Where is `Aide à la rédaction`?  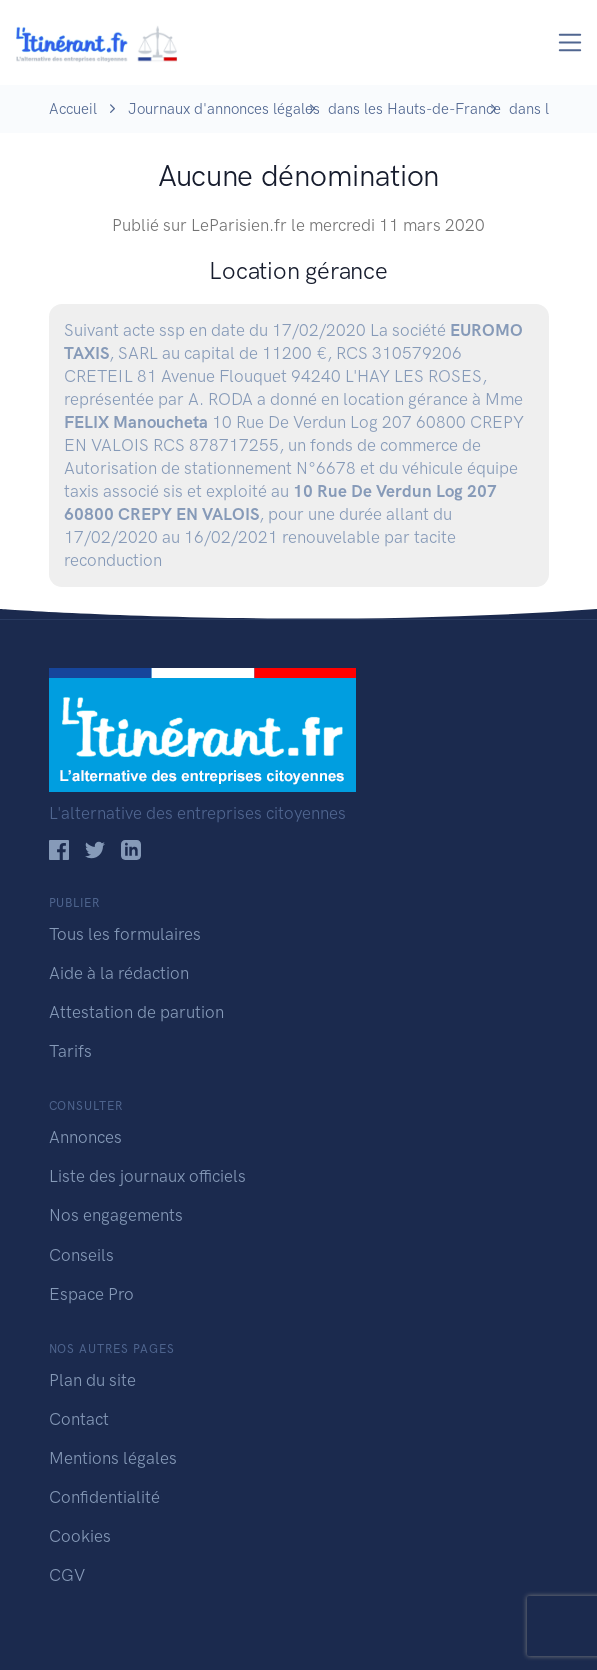 Aide à la rédaction is located at coordinates (119, 973).